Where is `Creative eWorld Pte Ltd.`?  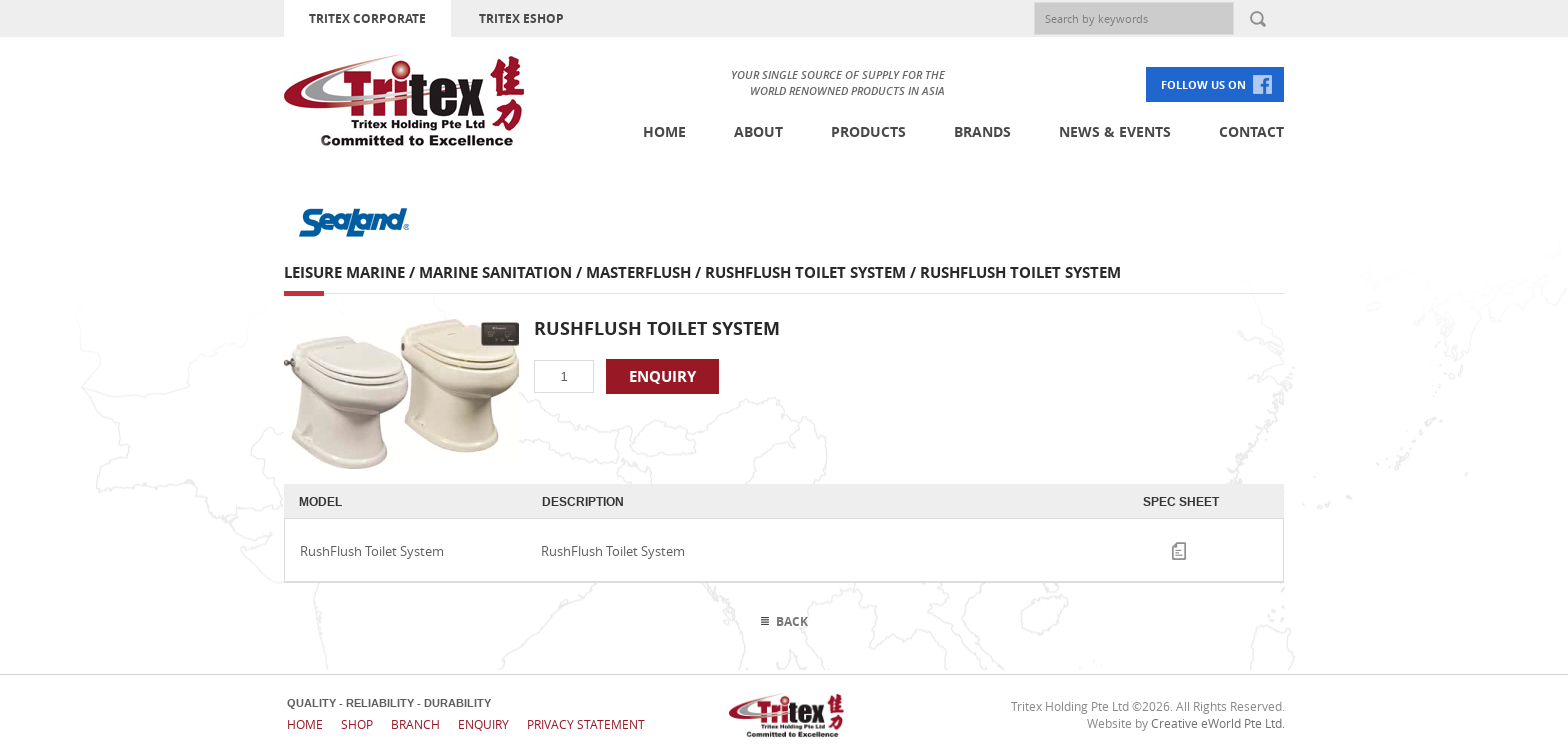
Creative eWorld Pte Ltd. is located at coordinates (1218, 723).